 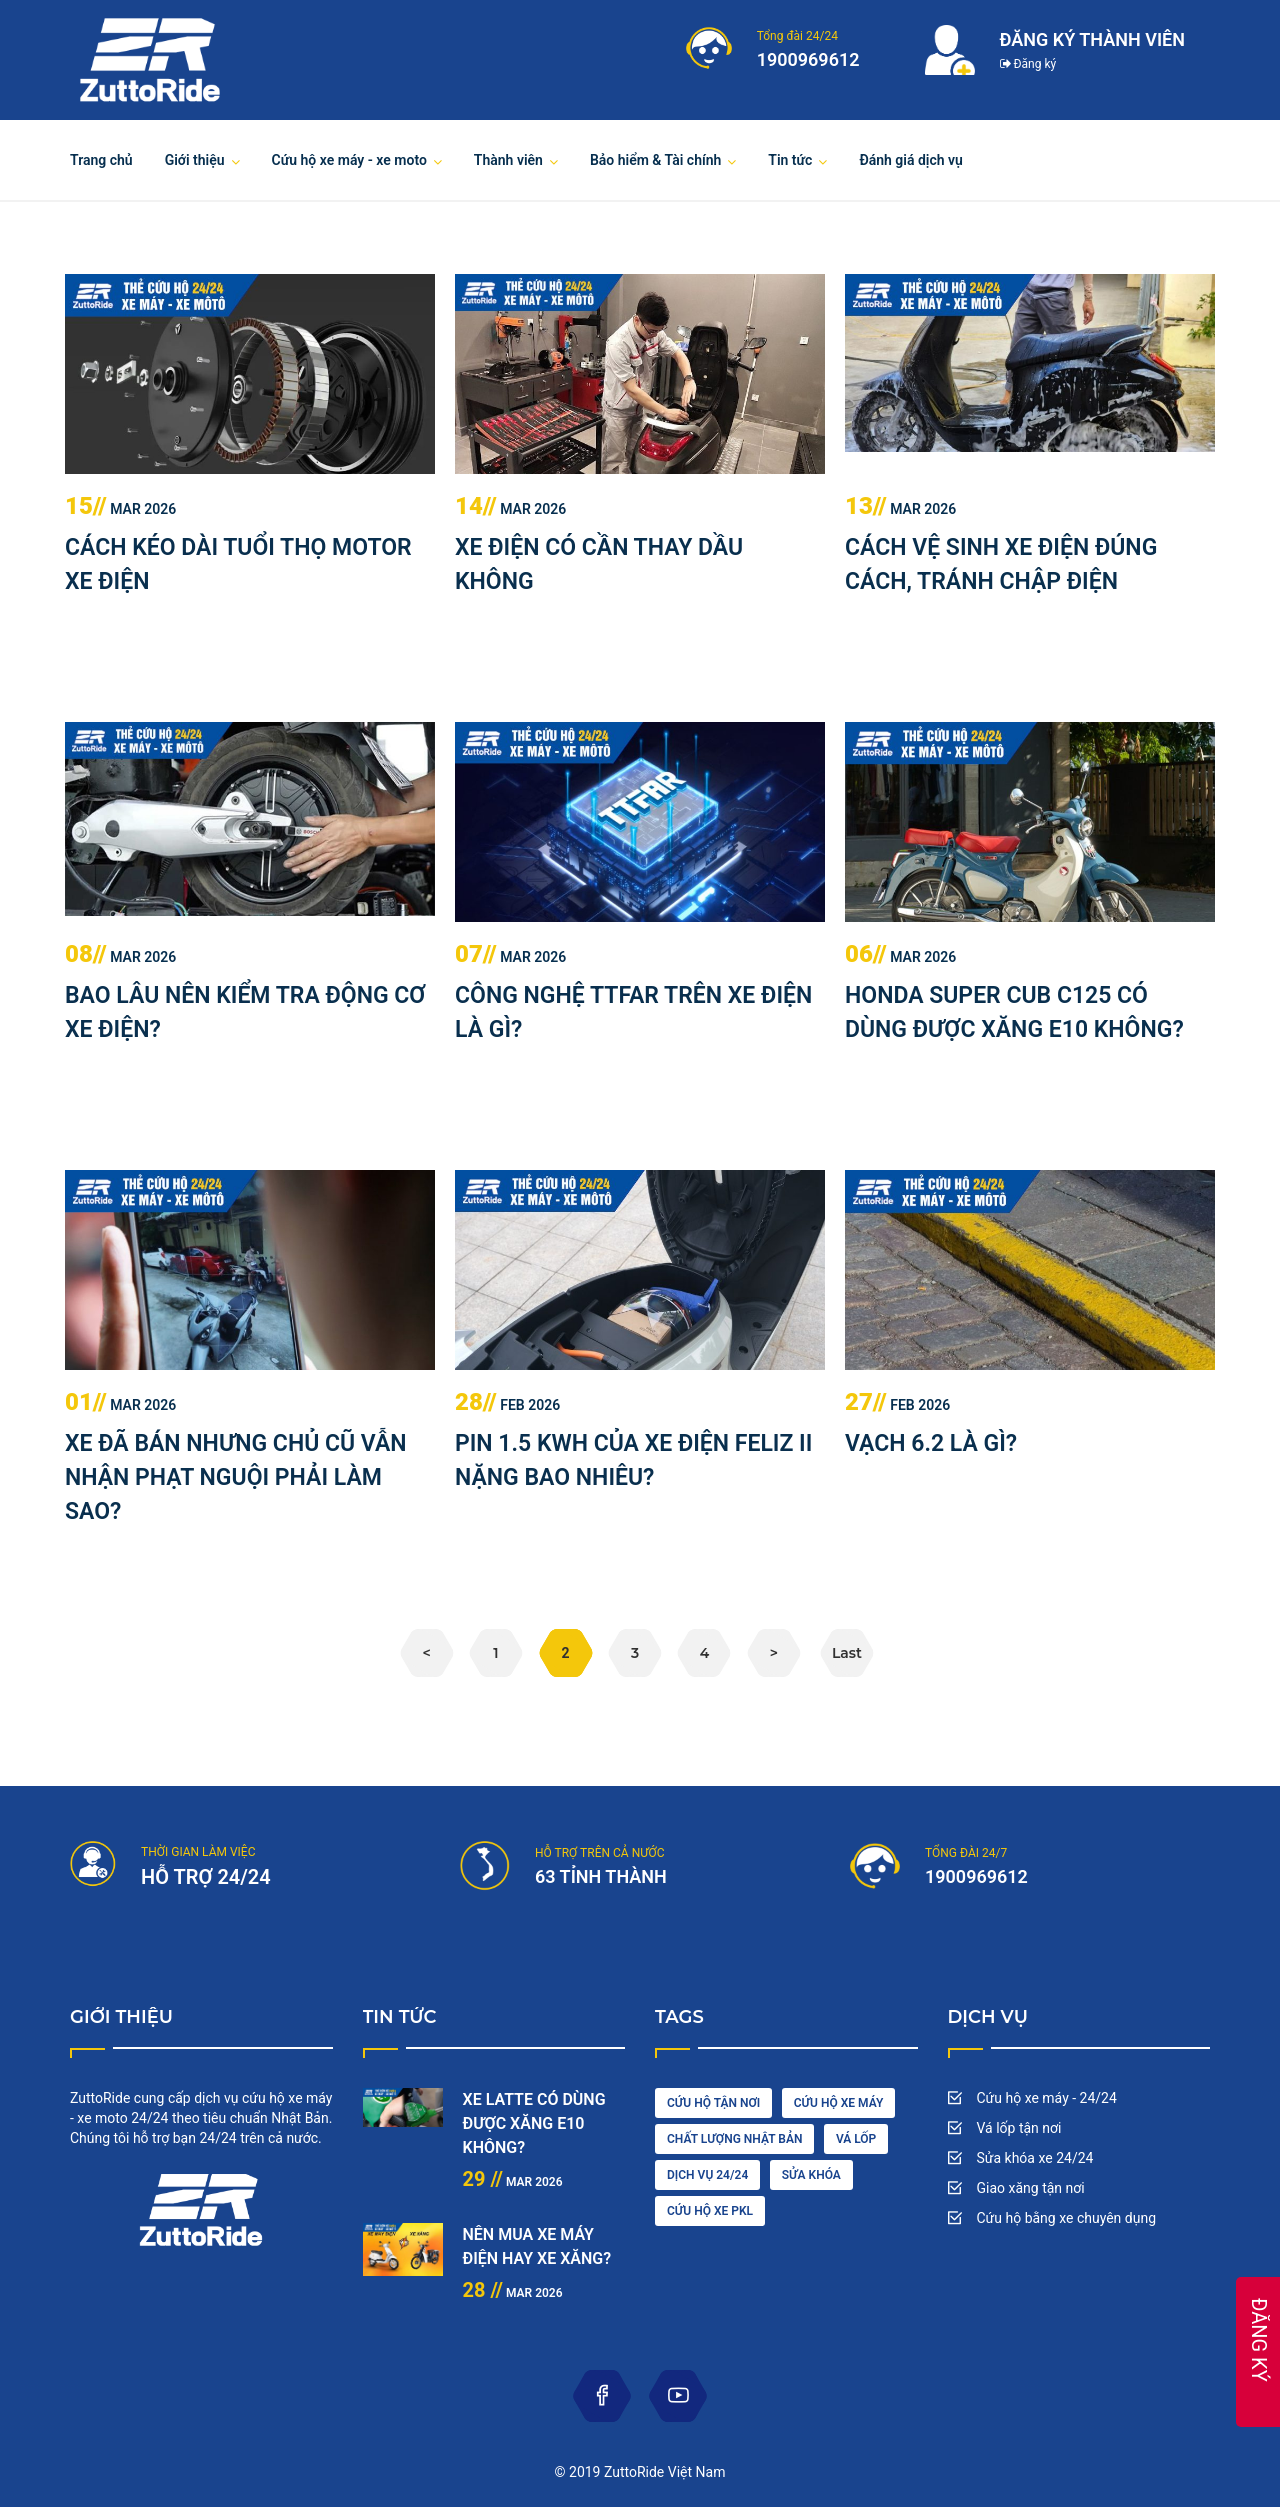 What do you see at coordinates (599, 564) in the screenshot?
I see `XE ĐIỆN CÓ CẦN THAY DẦU KHÔNG` at bounding box center [599, 564].